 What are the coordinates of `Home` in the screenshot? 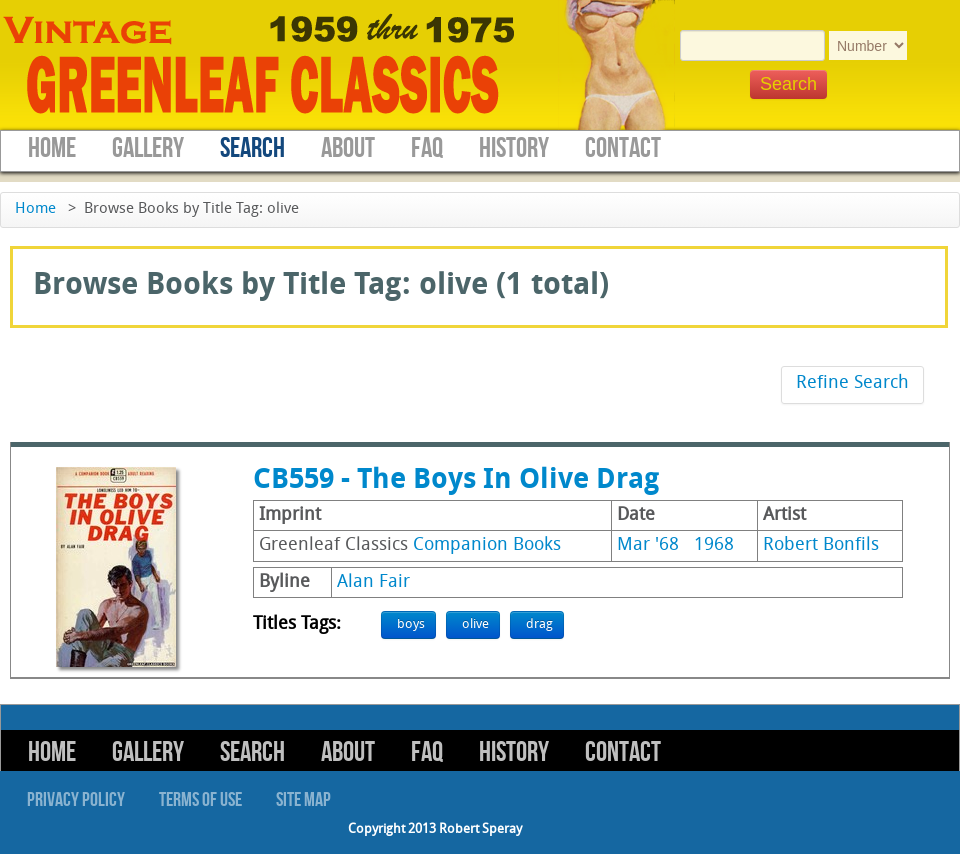 It's located at (52, 148).